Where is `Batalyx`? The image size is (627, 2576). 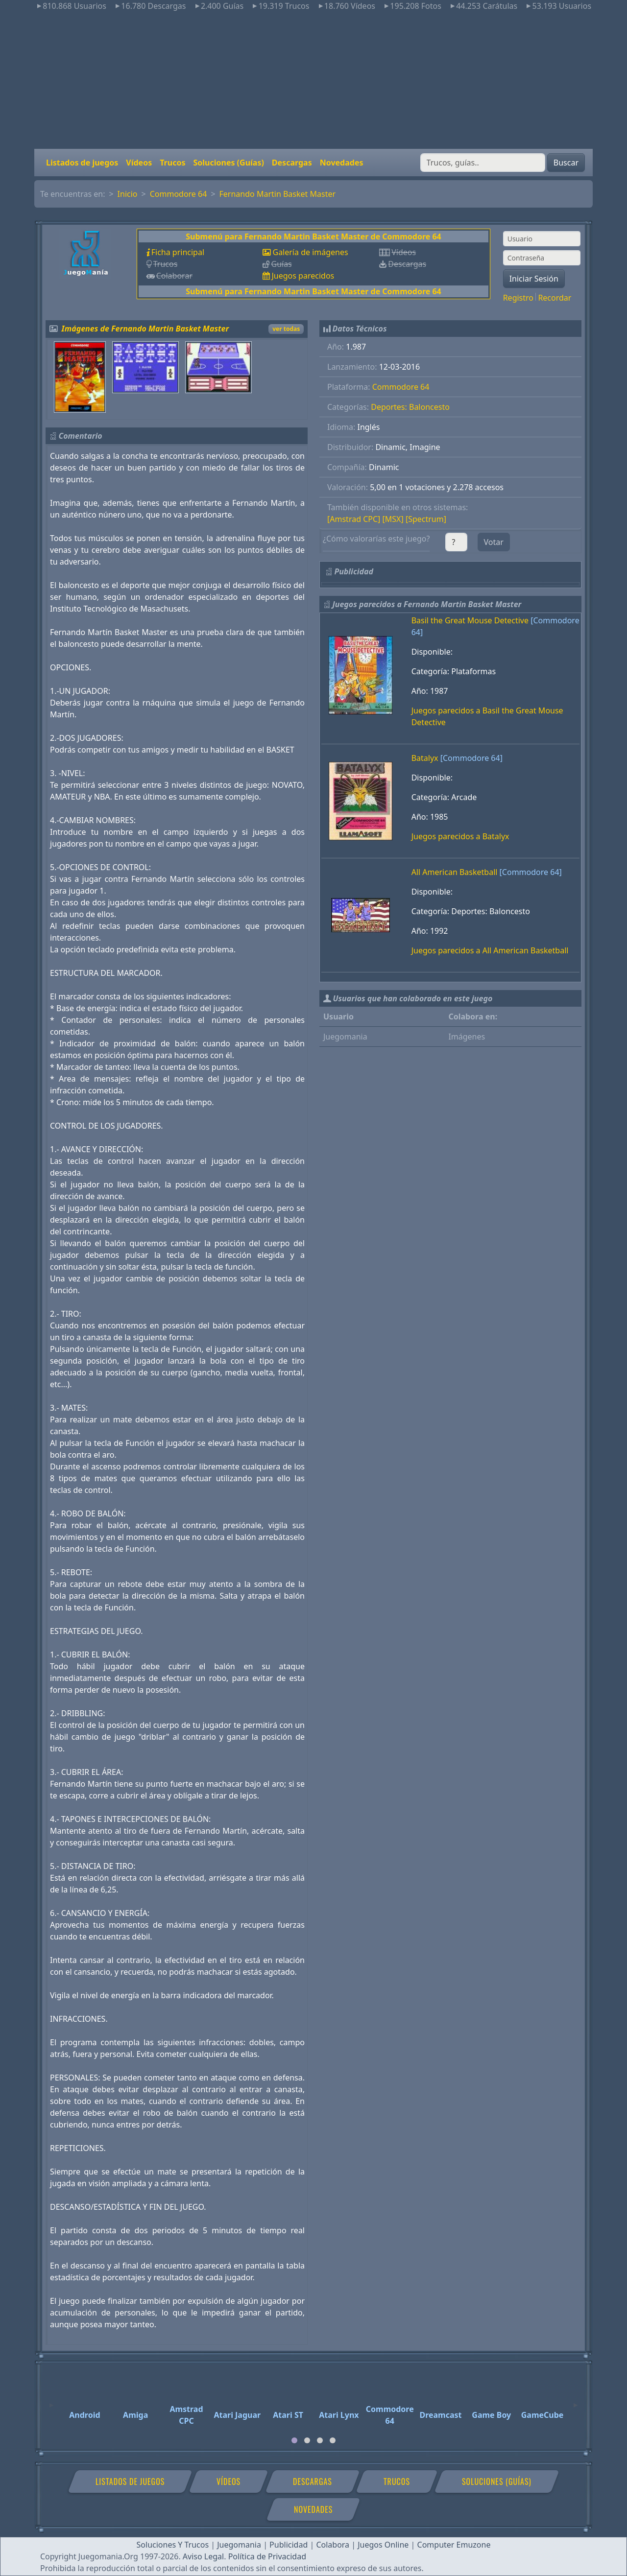
Batalyx is located at coordinates (424, 758).